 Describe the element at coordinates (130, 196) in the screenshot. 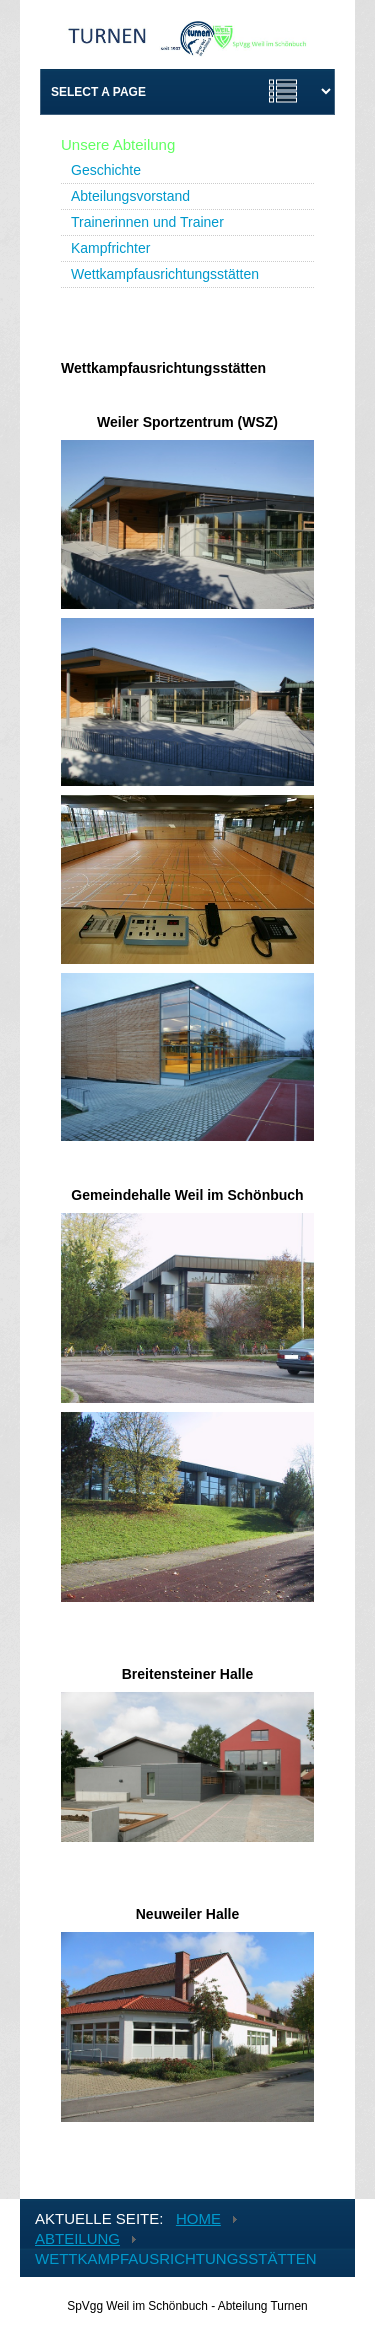

I see `Abteilungsvorstand` at that location.